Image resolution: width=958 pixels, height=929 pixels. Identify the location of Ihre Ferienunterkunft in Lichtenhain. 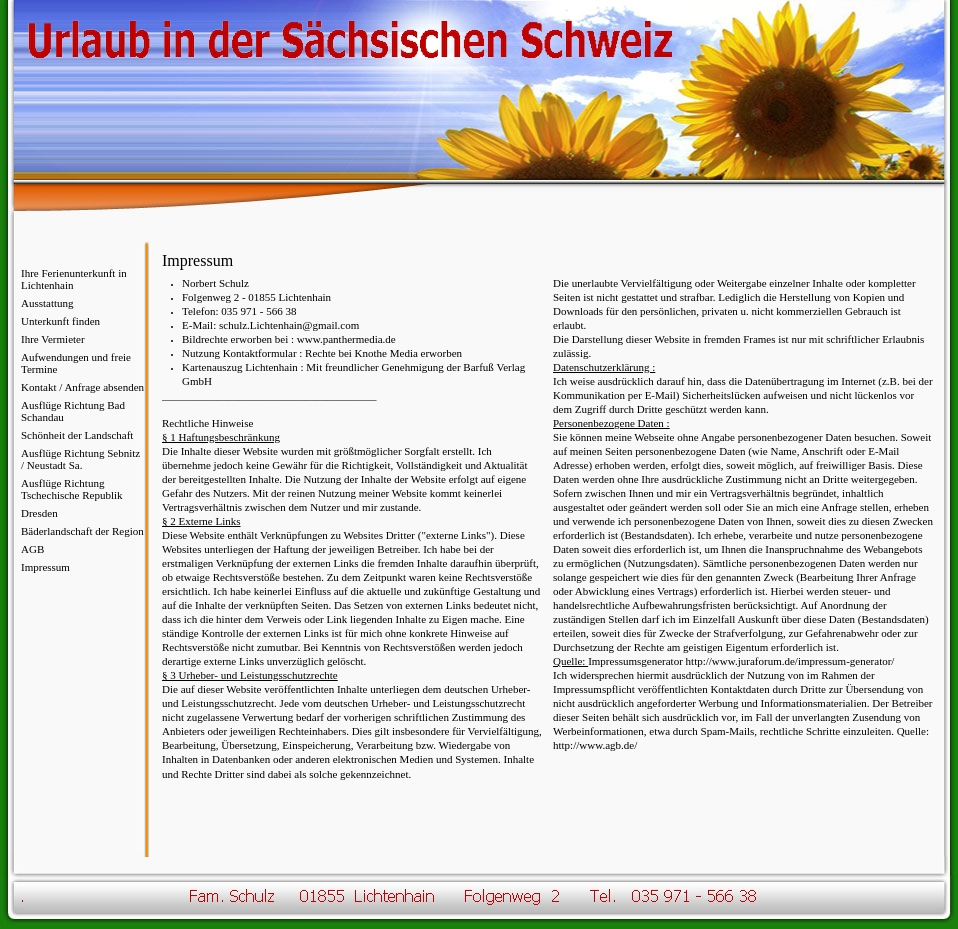
(74, 279).